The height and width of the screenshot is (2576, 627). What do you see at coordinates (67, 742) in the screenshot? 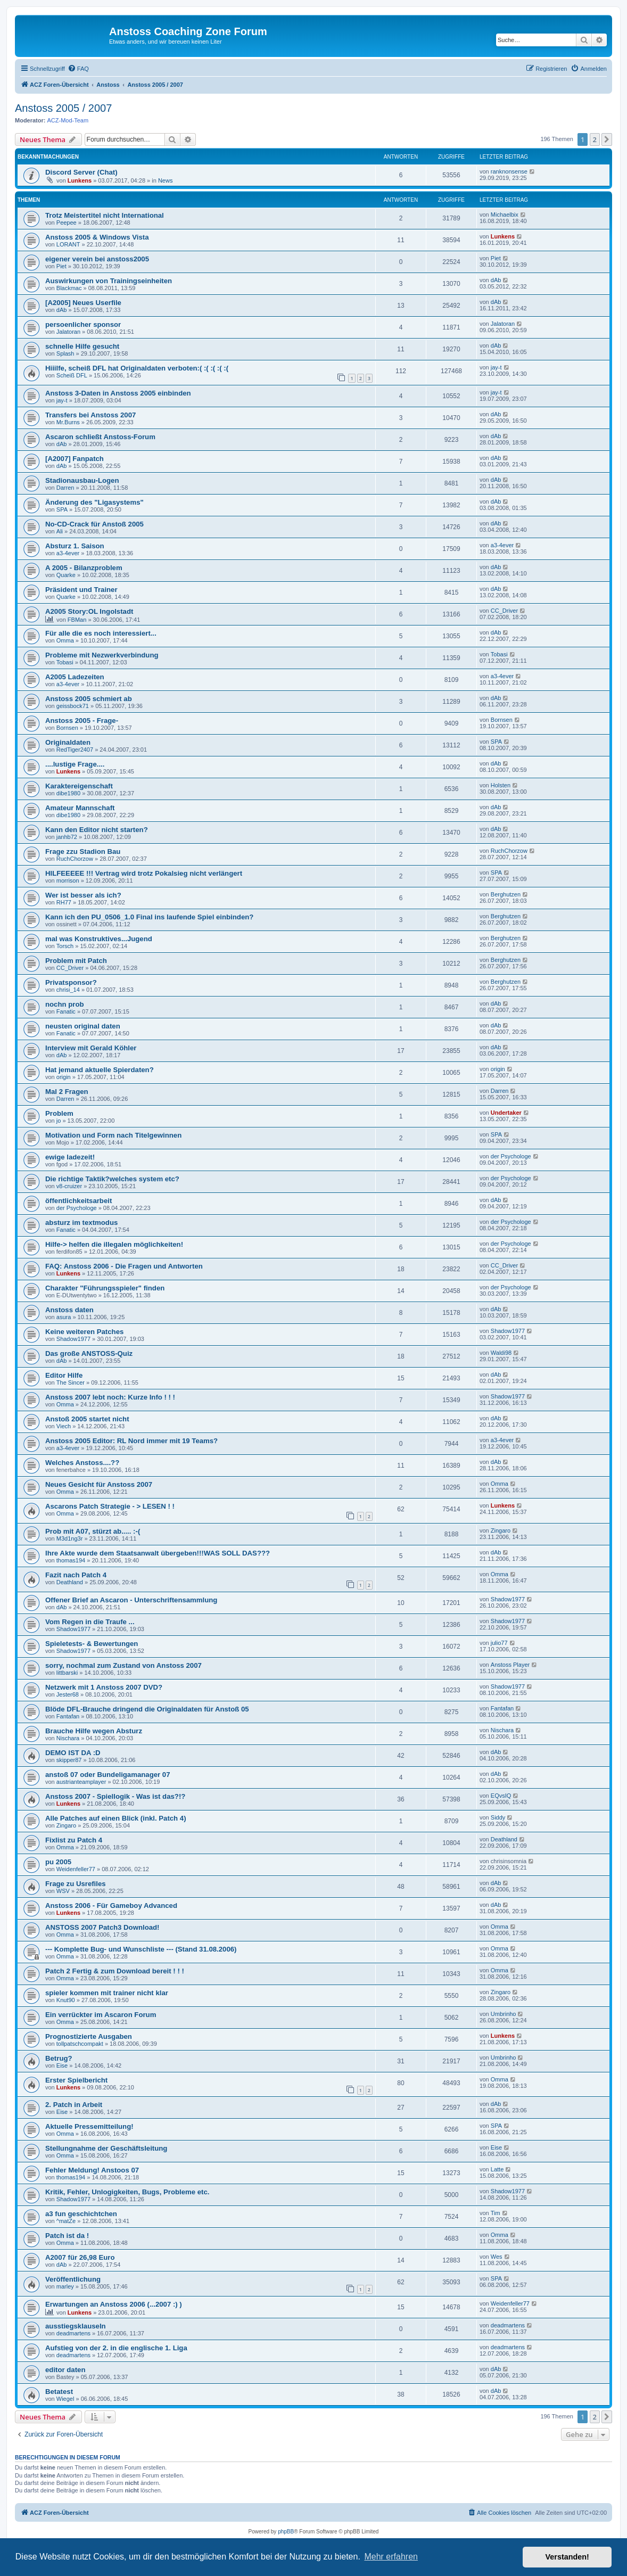
I see `Originaldaten` at bounding box center [67, 742].